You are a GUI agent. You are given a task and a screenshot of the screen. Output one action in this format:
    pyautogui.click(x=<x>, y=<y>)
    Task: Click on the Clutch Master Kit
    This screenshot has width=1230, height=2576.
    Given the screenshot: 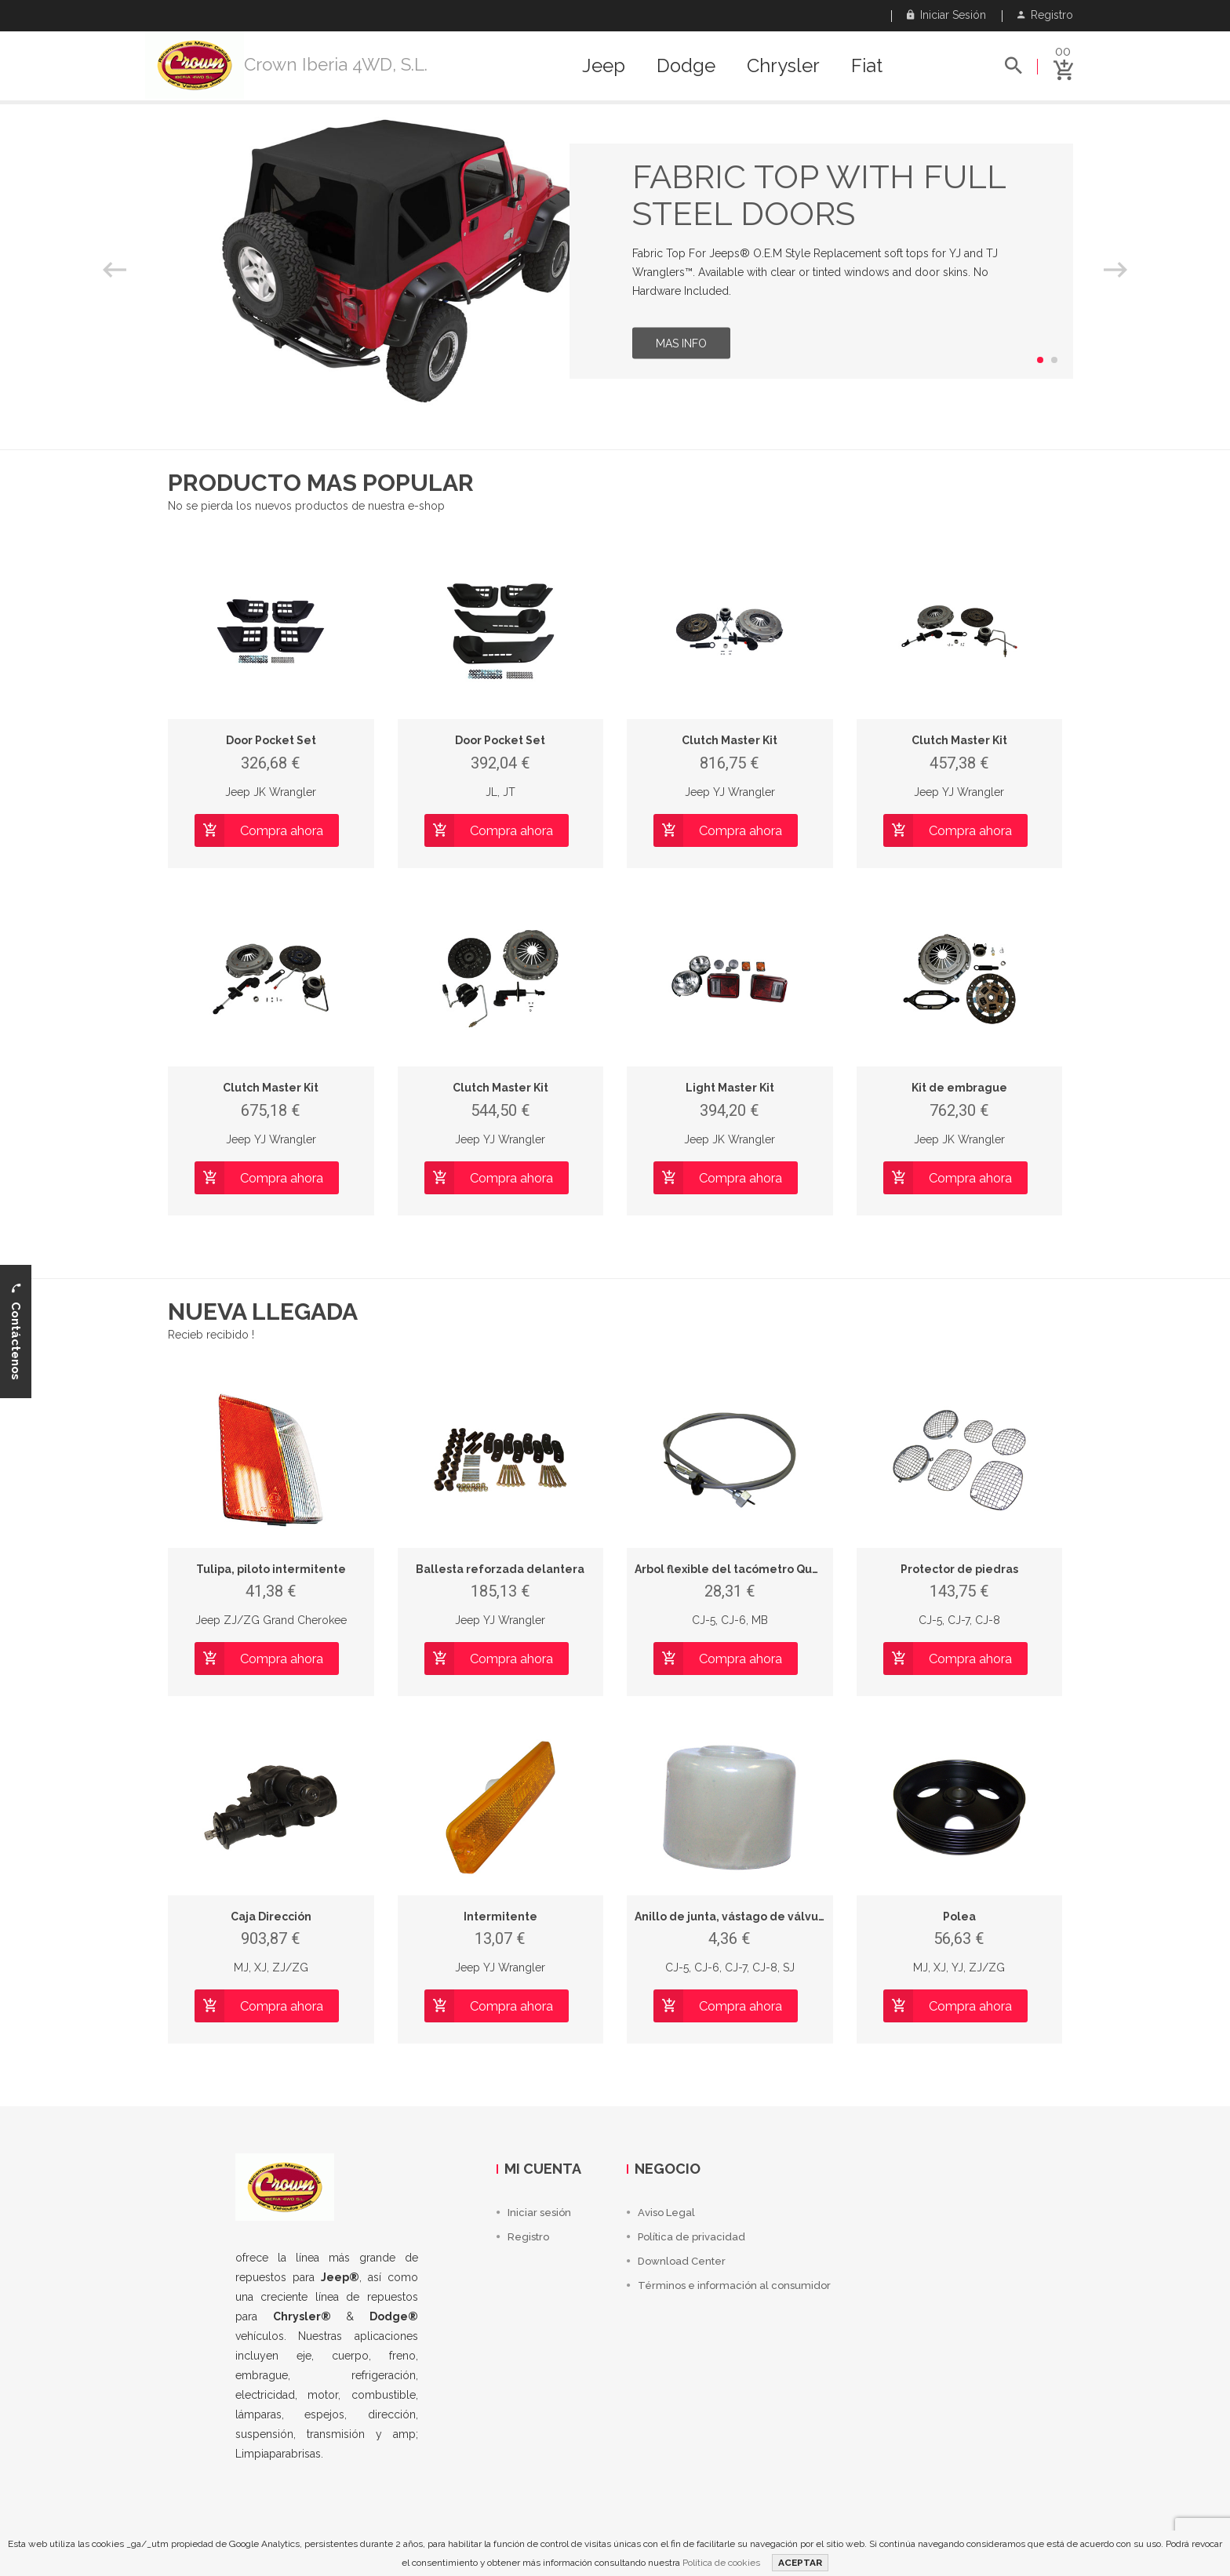 What is the action you would take?
    pyautogui.click(x=729, y=740)
    